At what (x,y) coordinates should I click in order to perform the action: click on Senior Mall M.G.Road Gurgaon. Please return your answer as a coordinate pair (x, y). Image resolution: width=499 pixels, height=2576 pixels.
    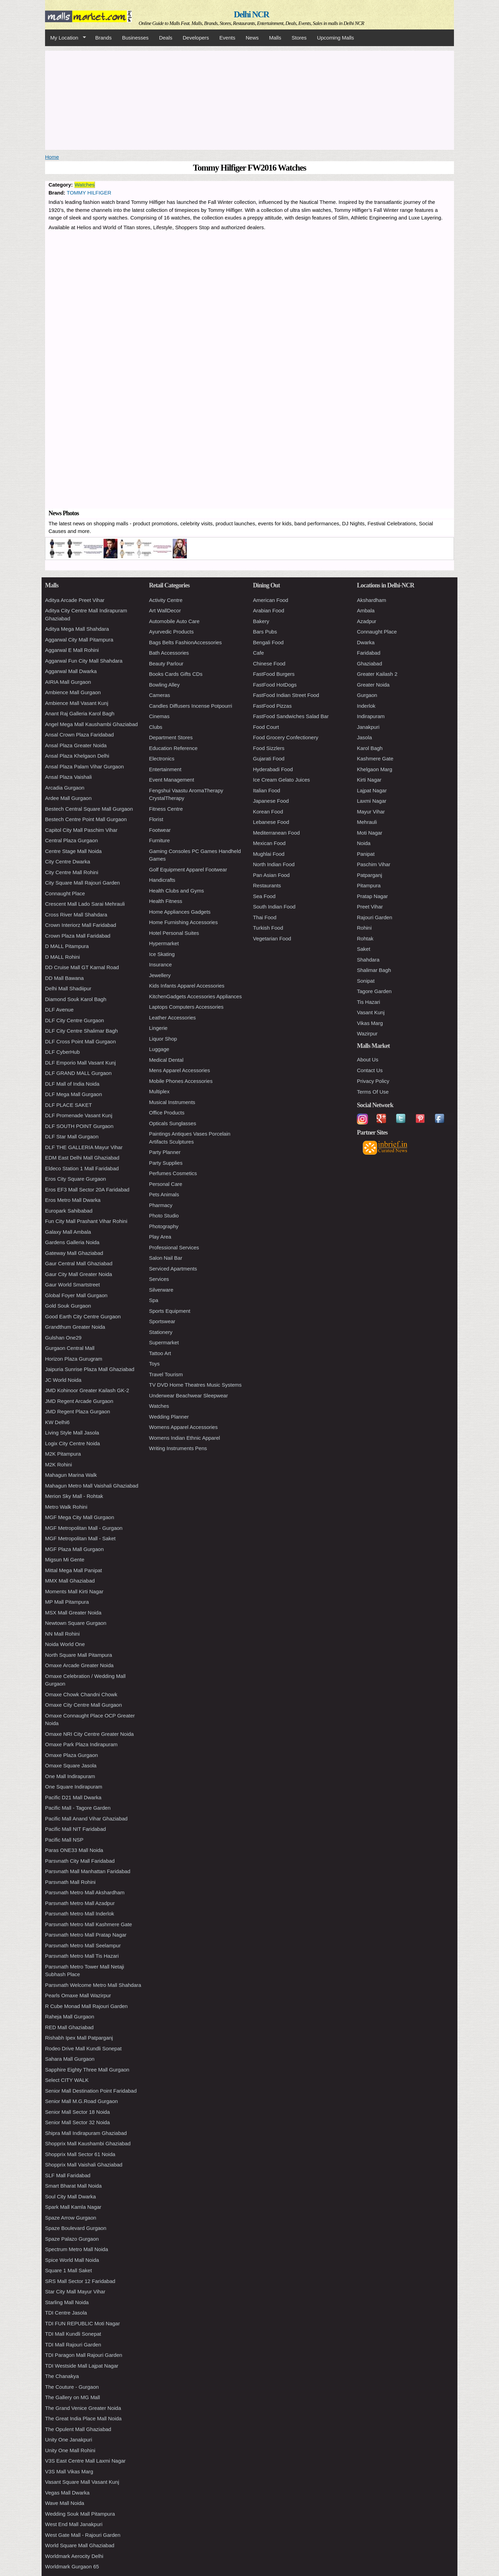
    Looking at the image, I should click on (81, 2101).